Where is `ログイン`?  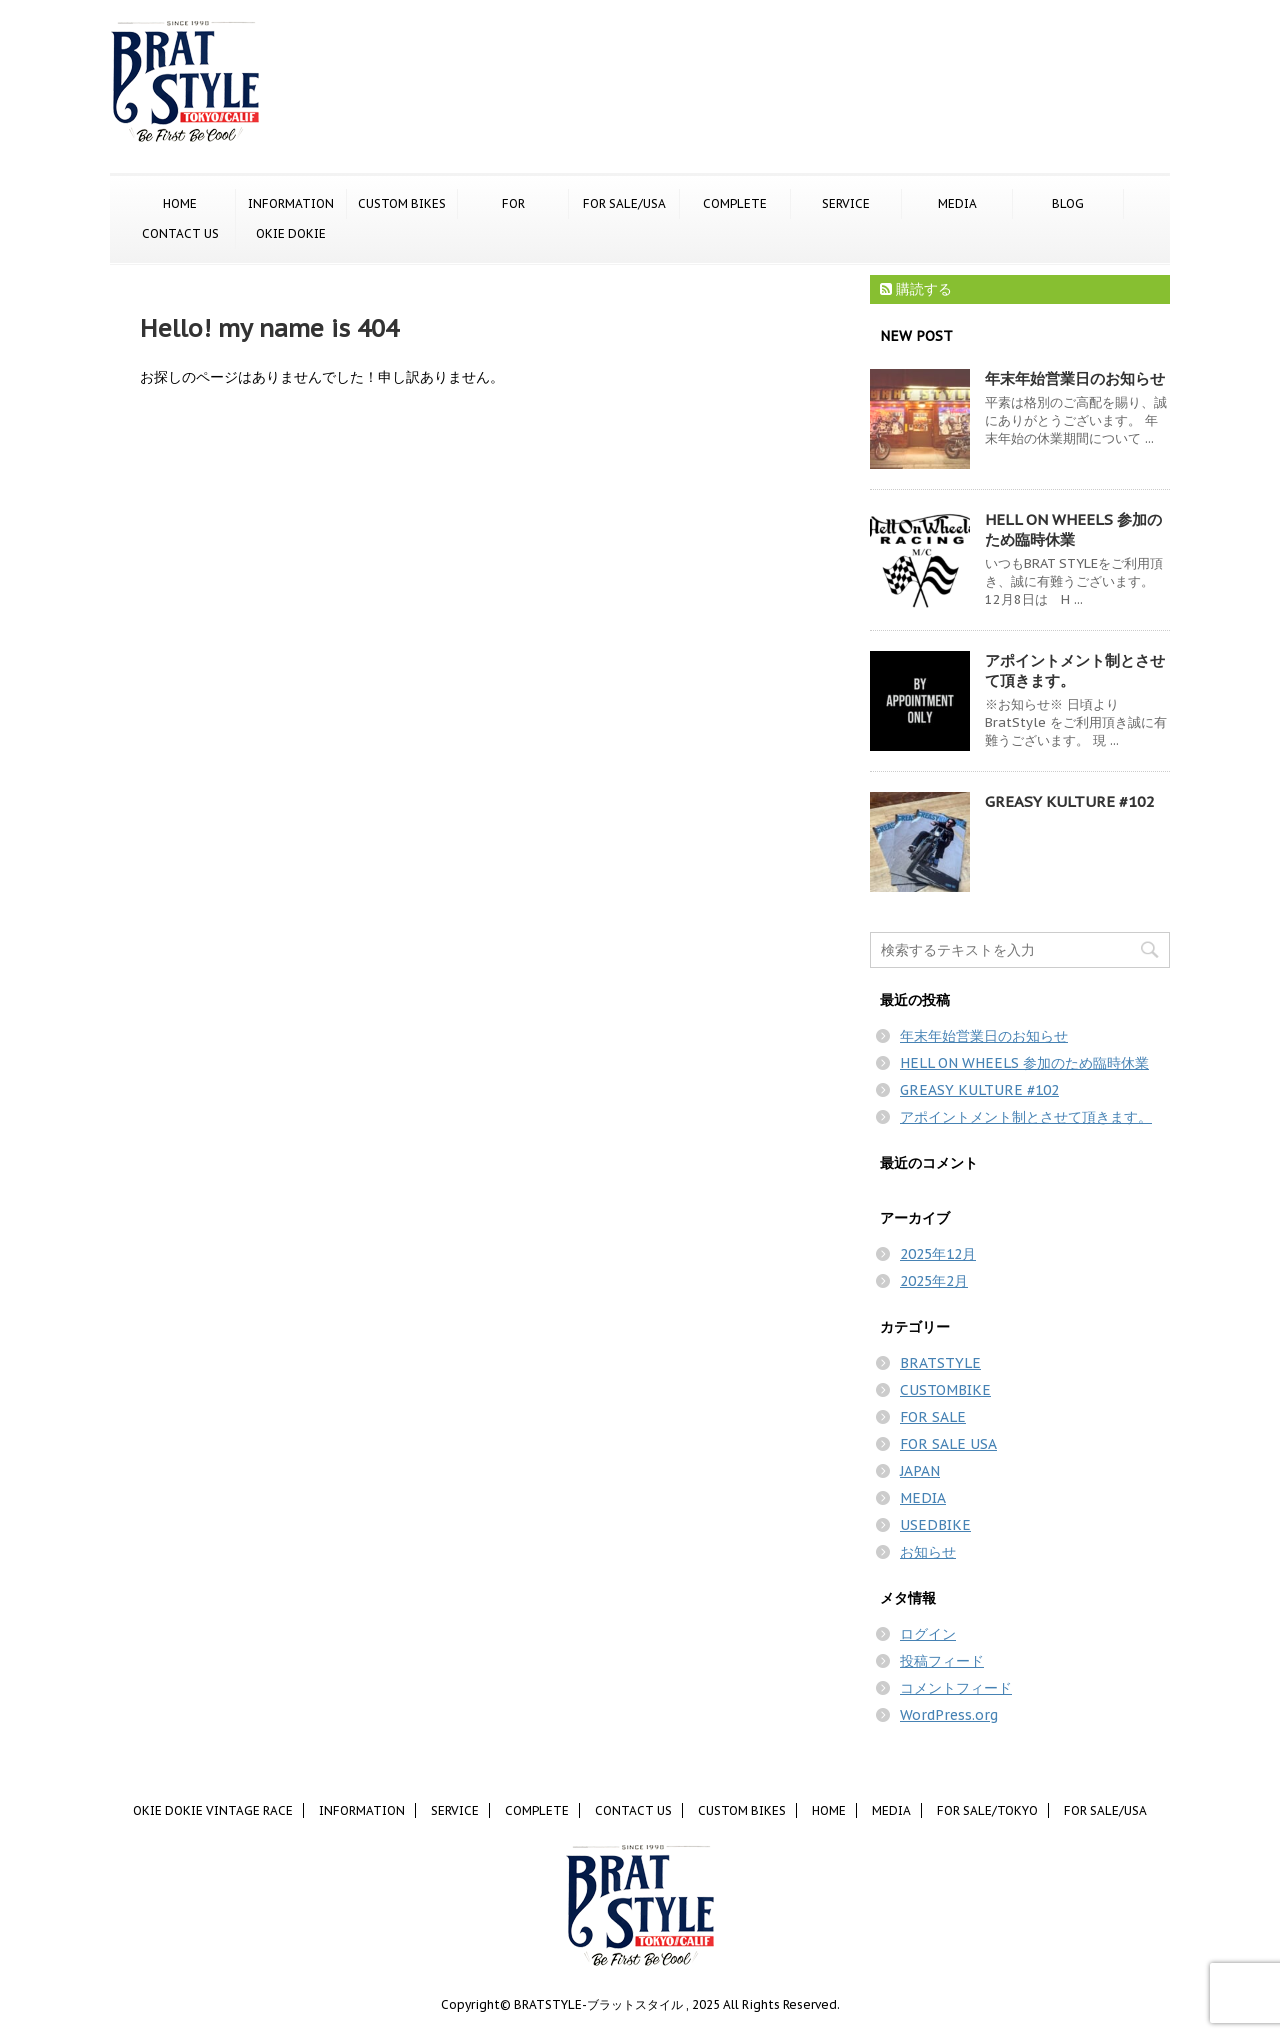 ログイン is located at coordinates (928, 1634).